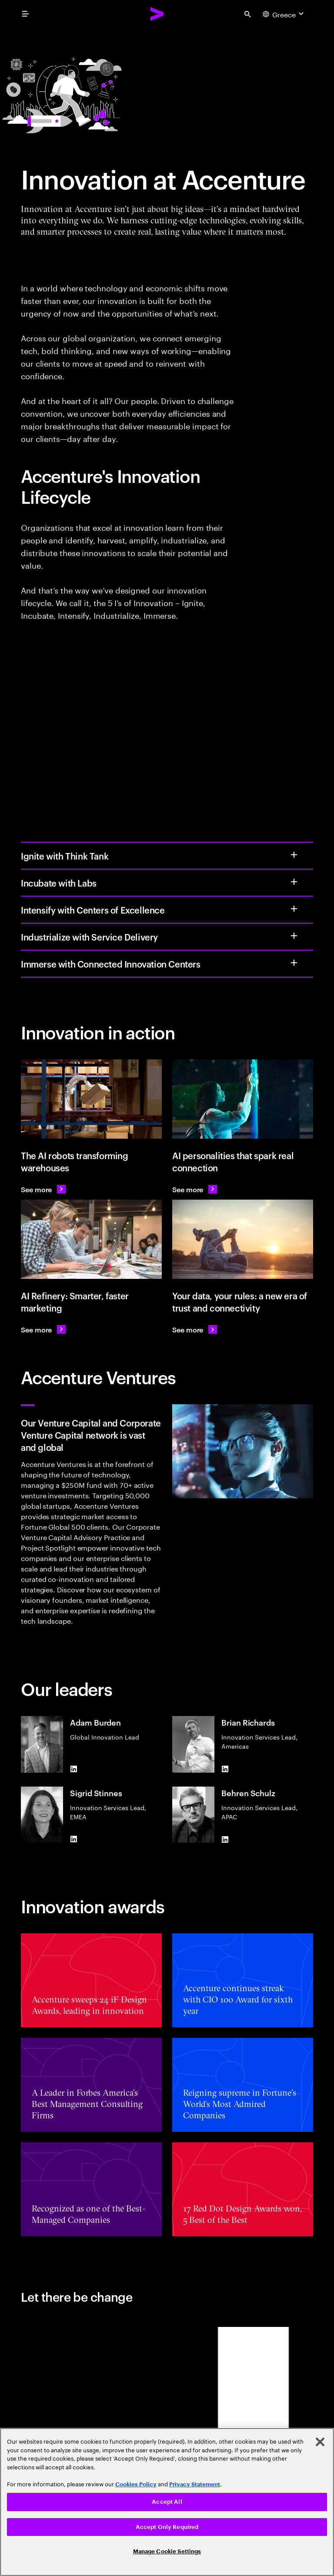 The image size is (334, 2576). Describe the element at coordinates (194, 1189) in the screenshot. I see `[See more: AI personalities that spark real connection]` at that location.